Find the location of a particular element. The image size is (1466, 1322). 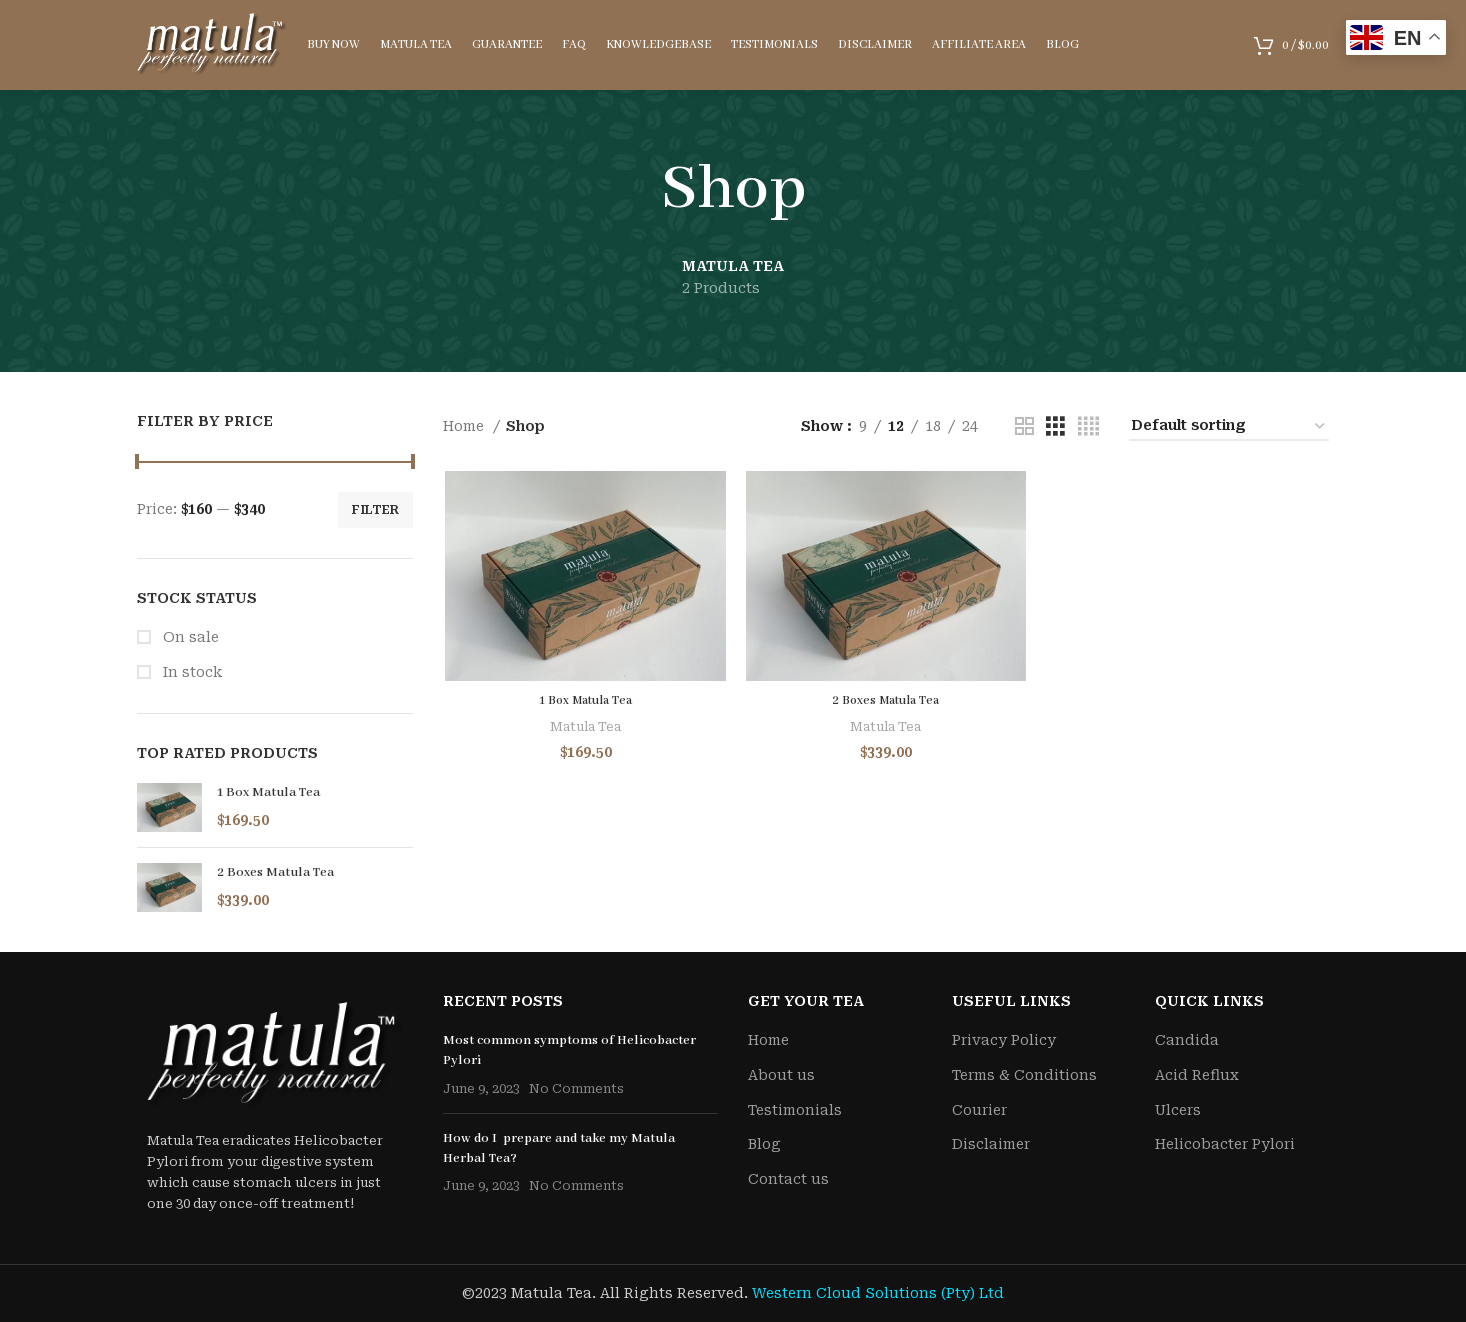

About us is located at coordinates (781, 1075).